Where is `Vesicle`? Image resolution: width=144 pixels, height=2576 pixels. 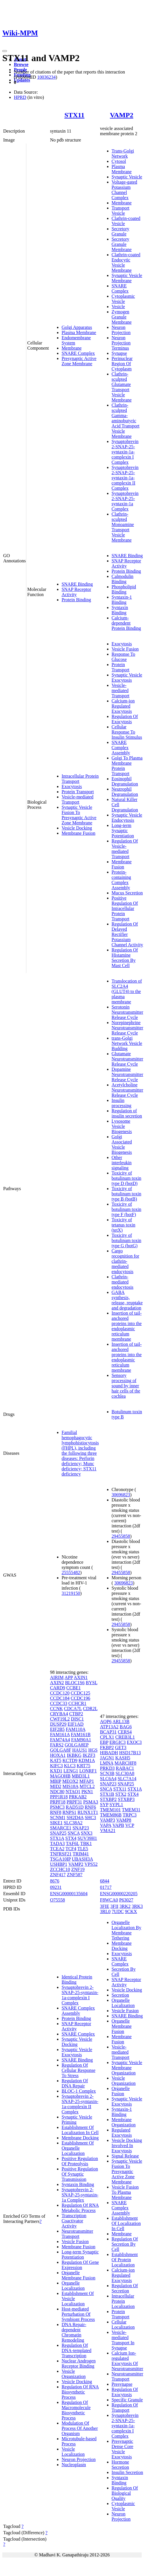 Vesicle is located at coordinates (118, 306).